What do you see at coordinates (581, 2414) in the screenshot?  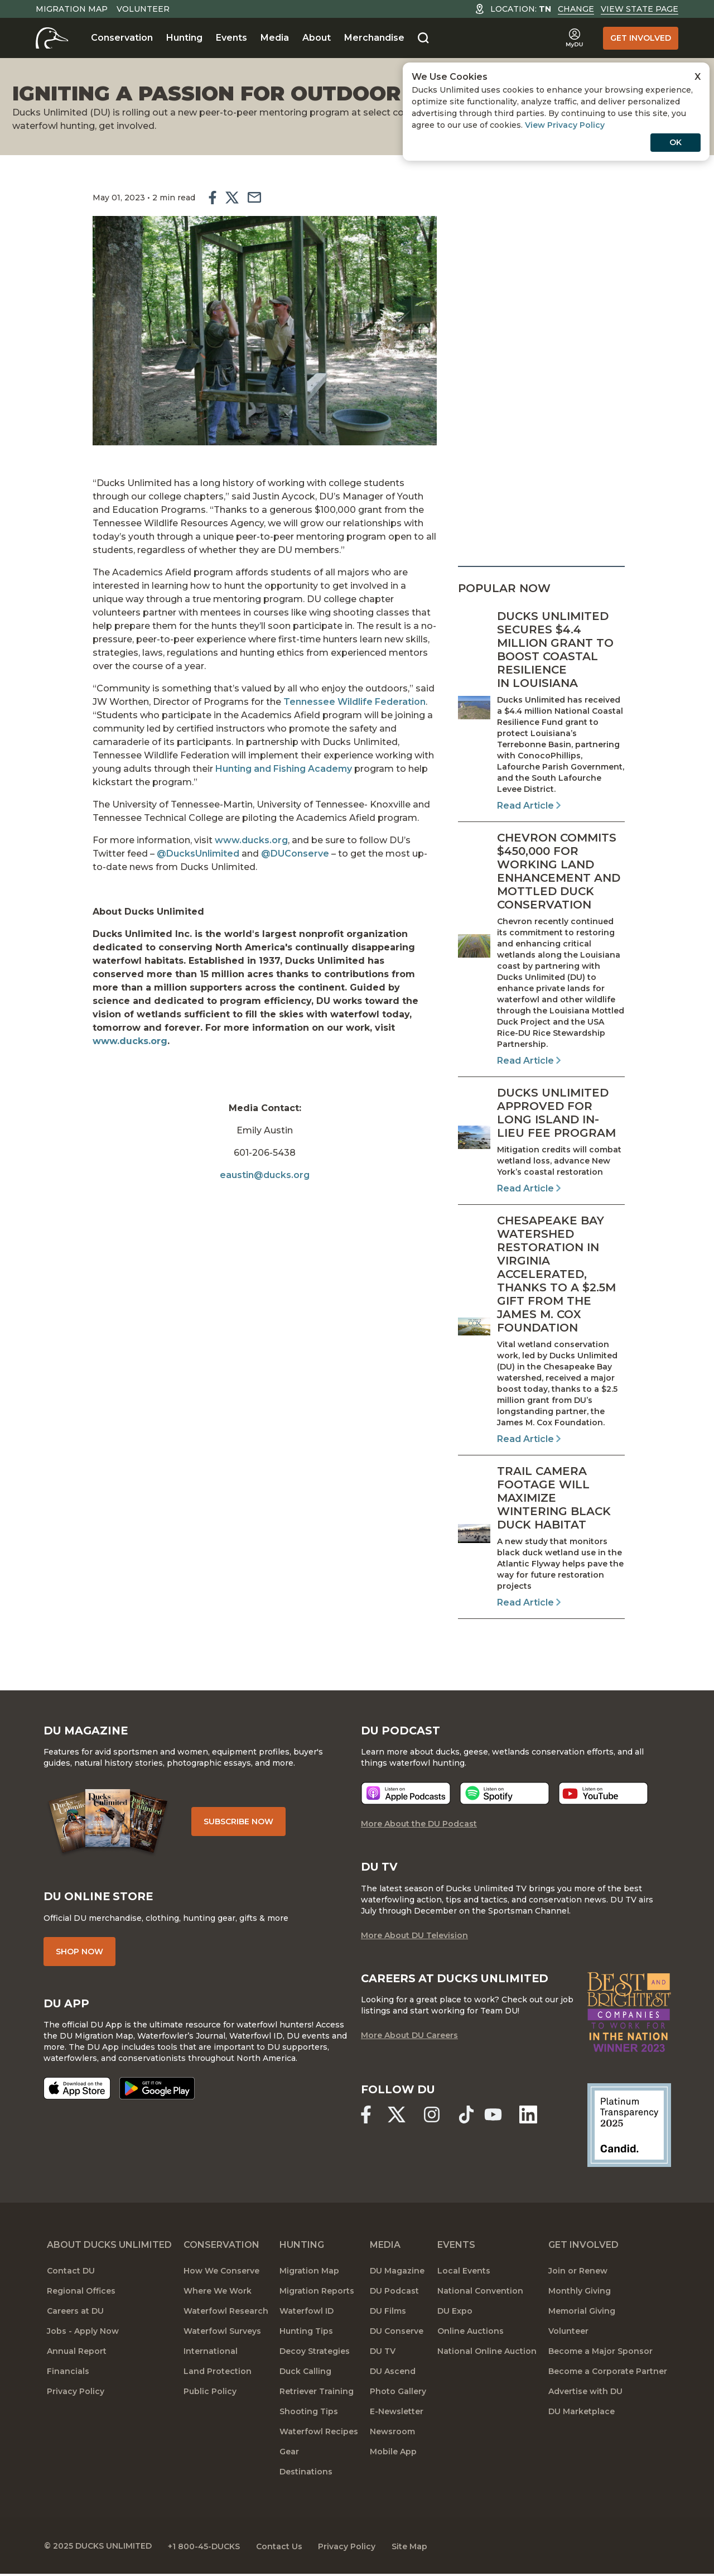 I see `DU Marketplace` at bounding box center [581, 2414].